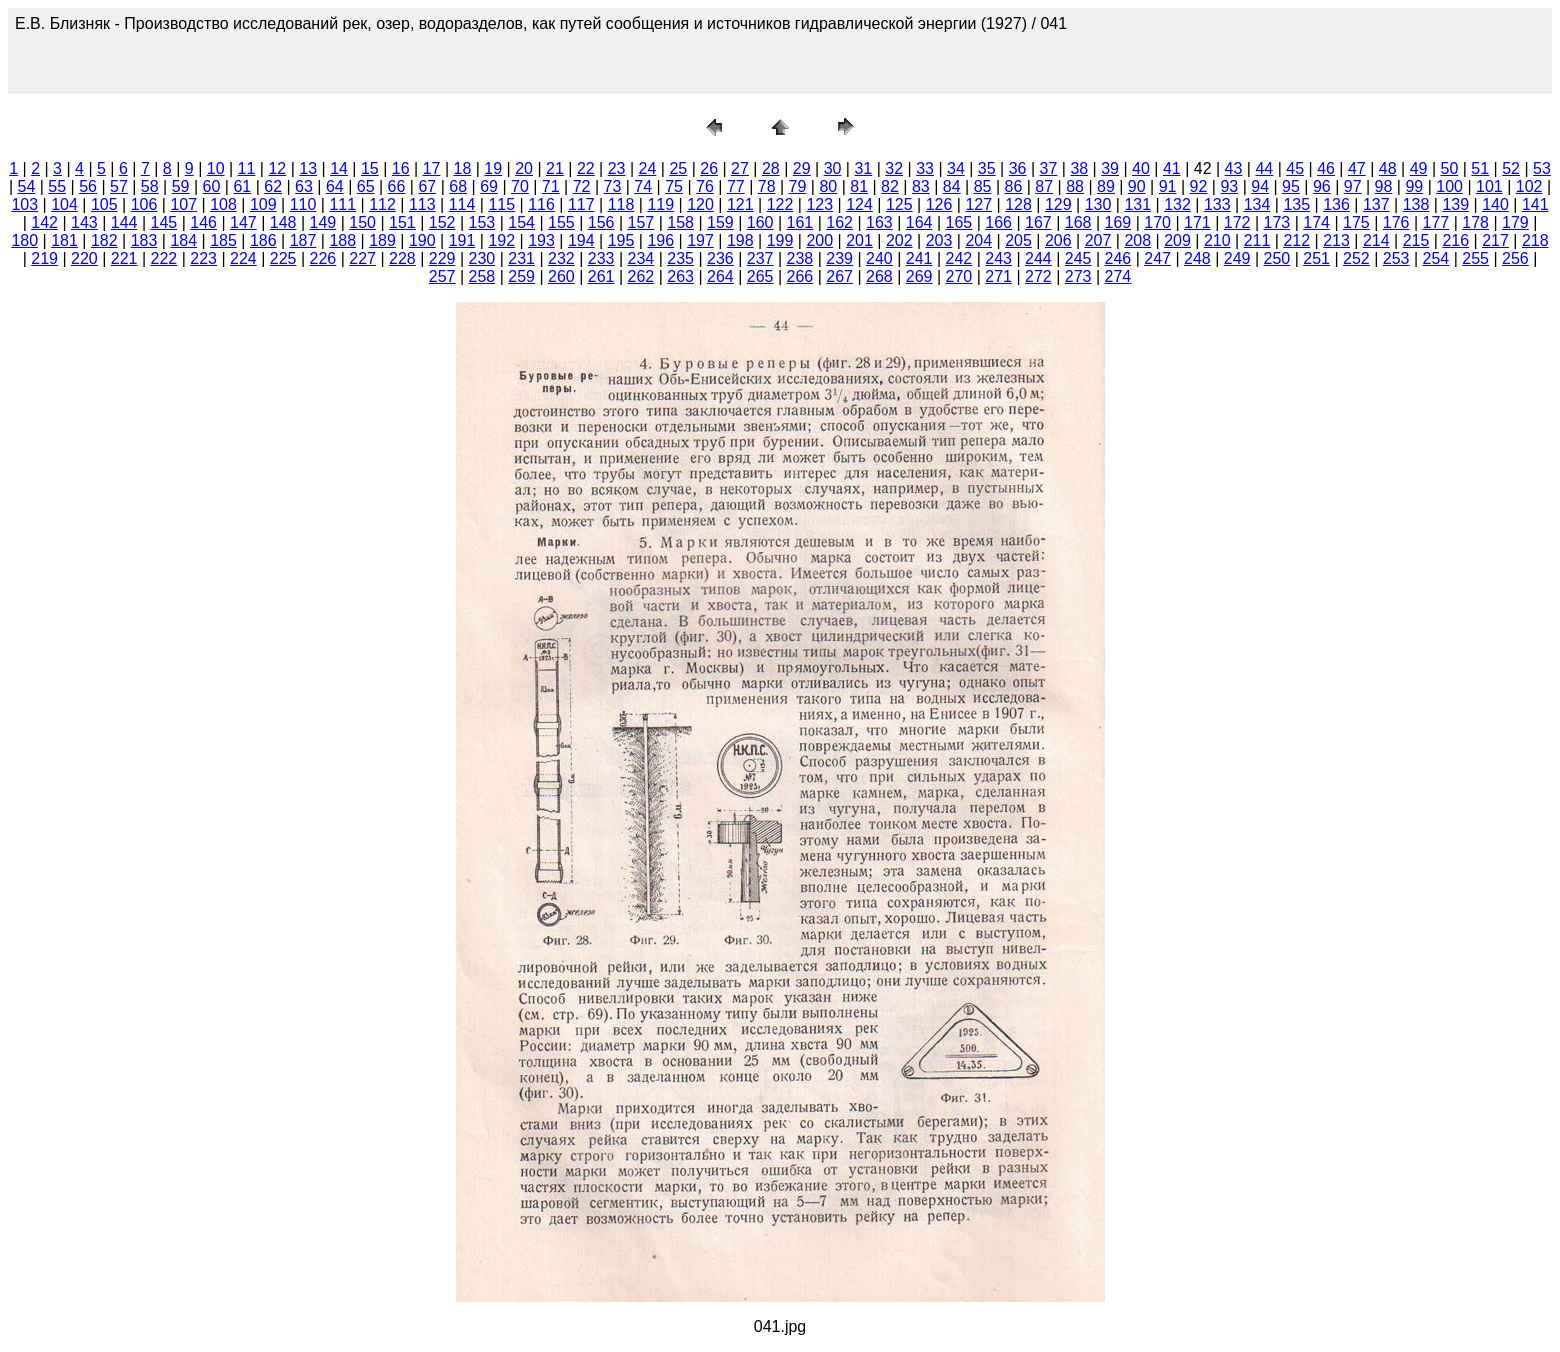 This screenshot has height=1352, width=1560. Describe the element at coordinates (64, 204) in the screenshot. I see `104` at that location.